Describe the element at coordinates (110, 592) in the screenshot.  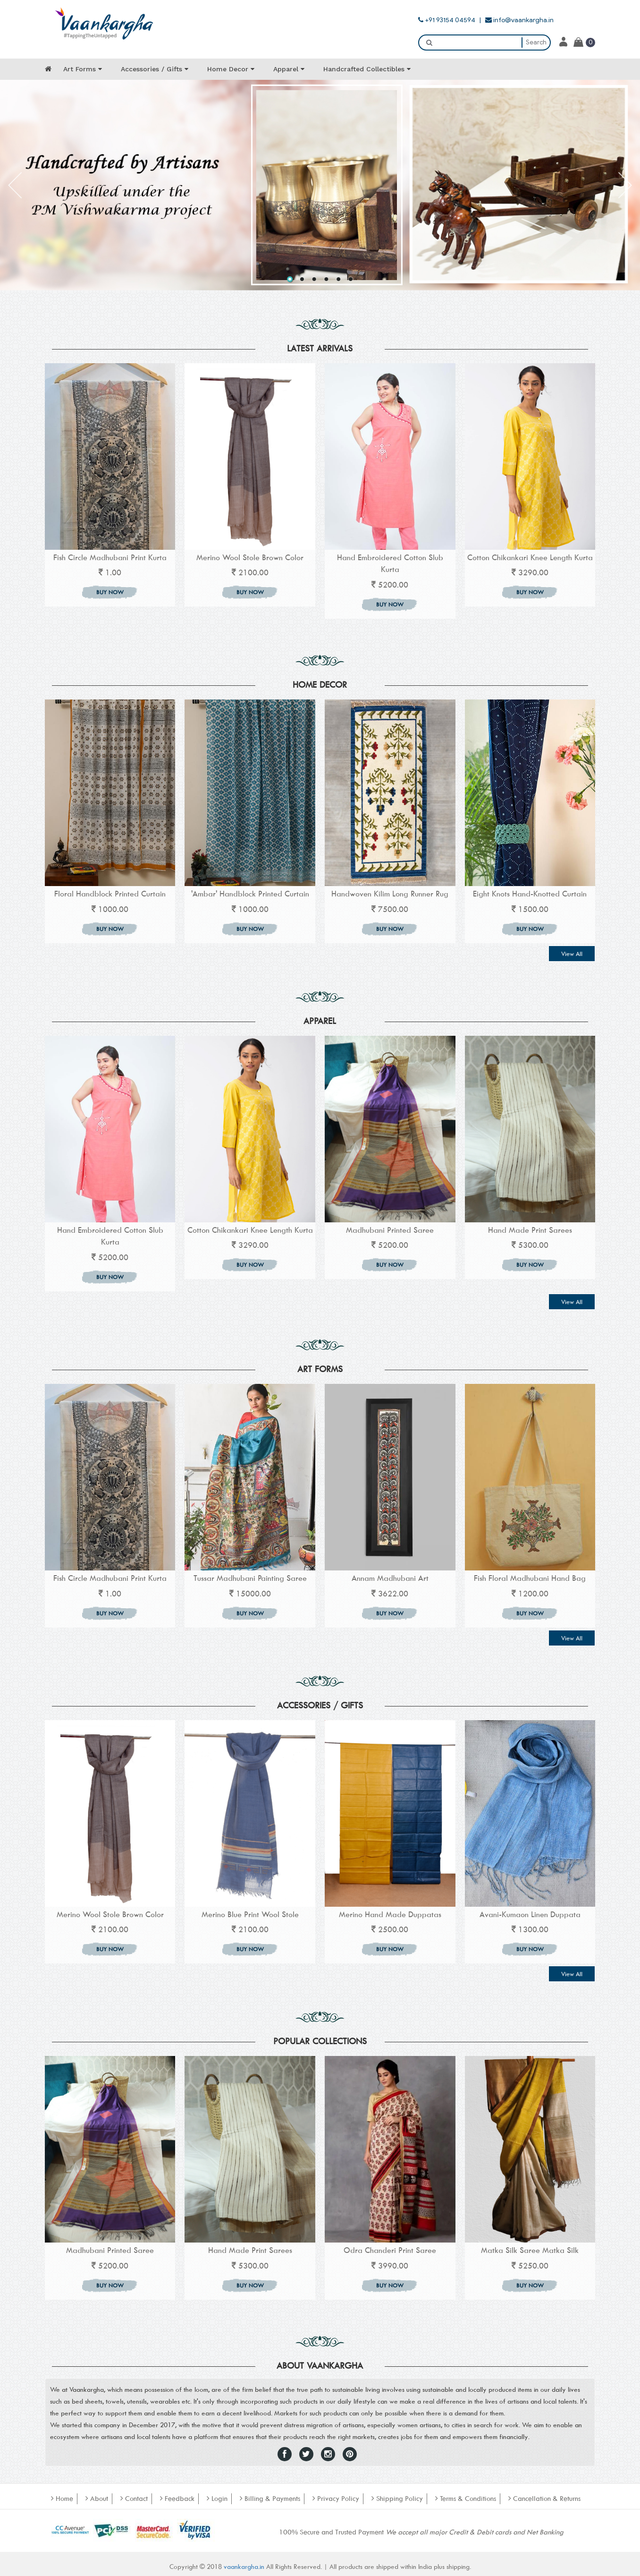
I see `BUY NOW` at that location.